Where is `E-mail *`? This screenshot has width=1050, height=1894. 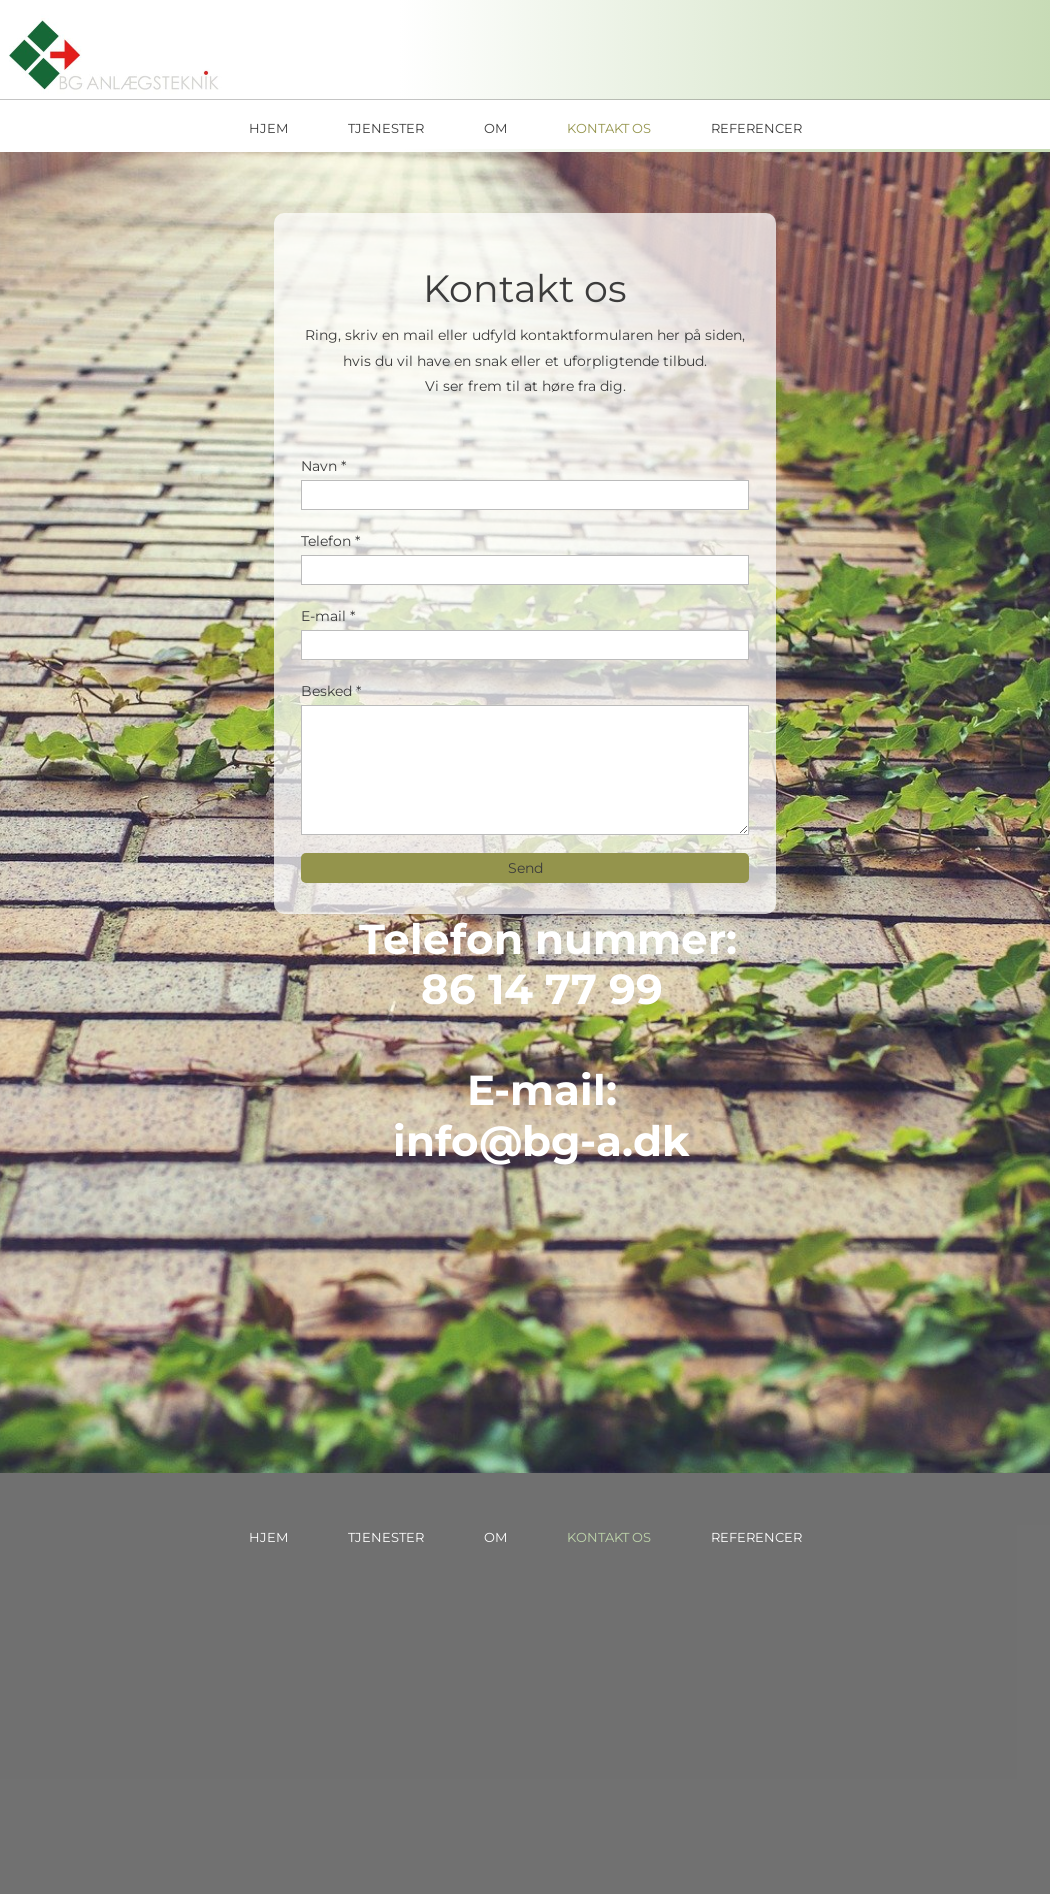 E-mail * is located at coordinates (328, 616).